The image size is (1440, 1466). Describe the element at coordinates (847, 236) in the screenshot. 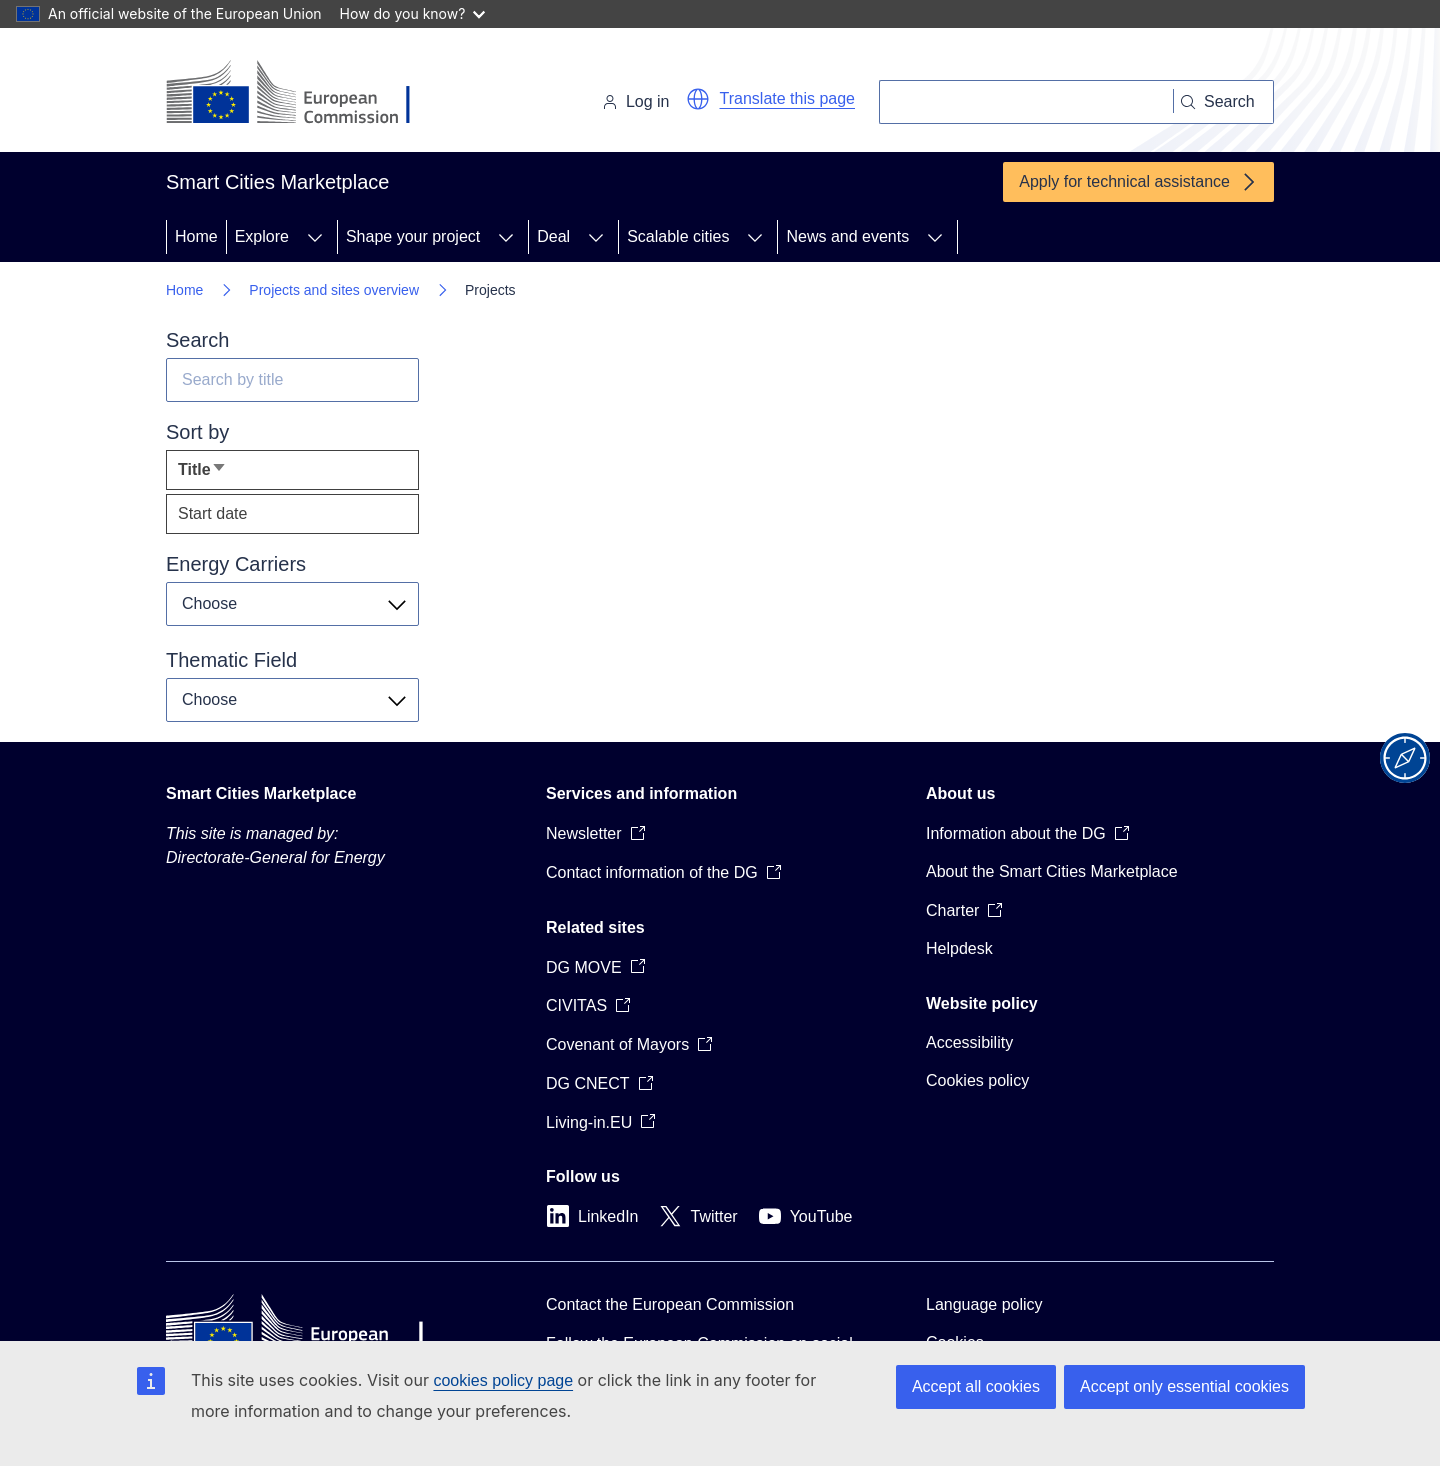

I see `News and events` at that location.